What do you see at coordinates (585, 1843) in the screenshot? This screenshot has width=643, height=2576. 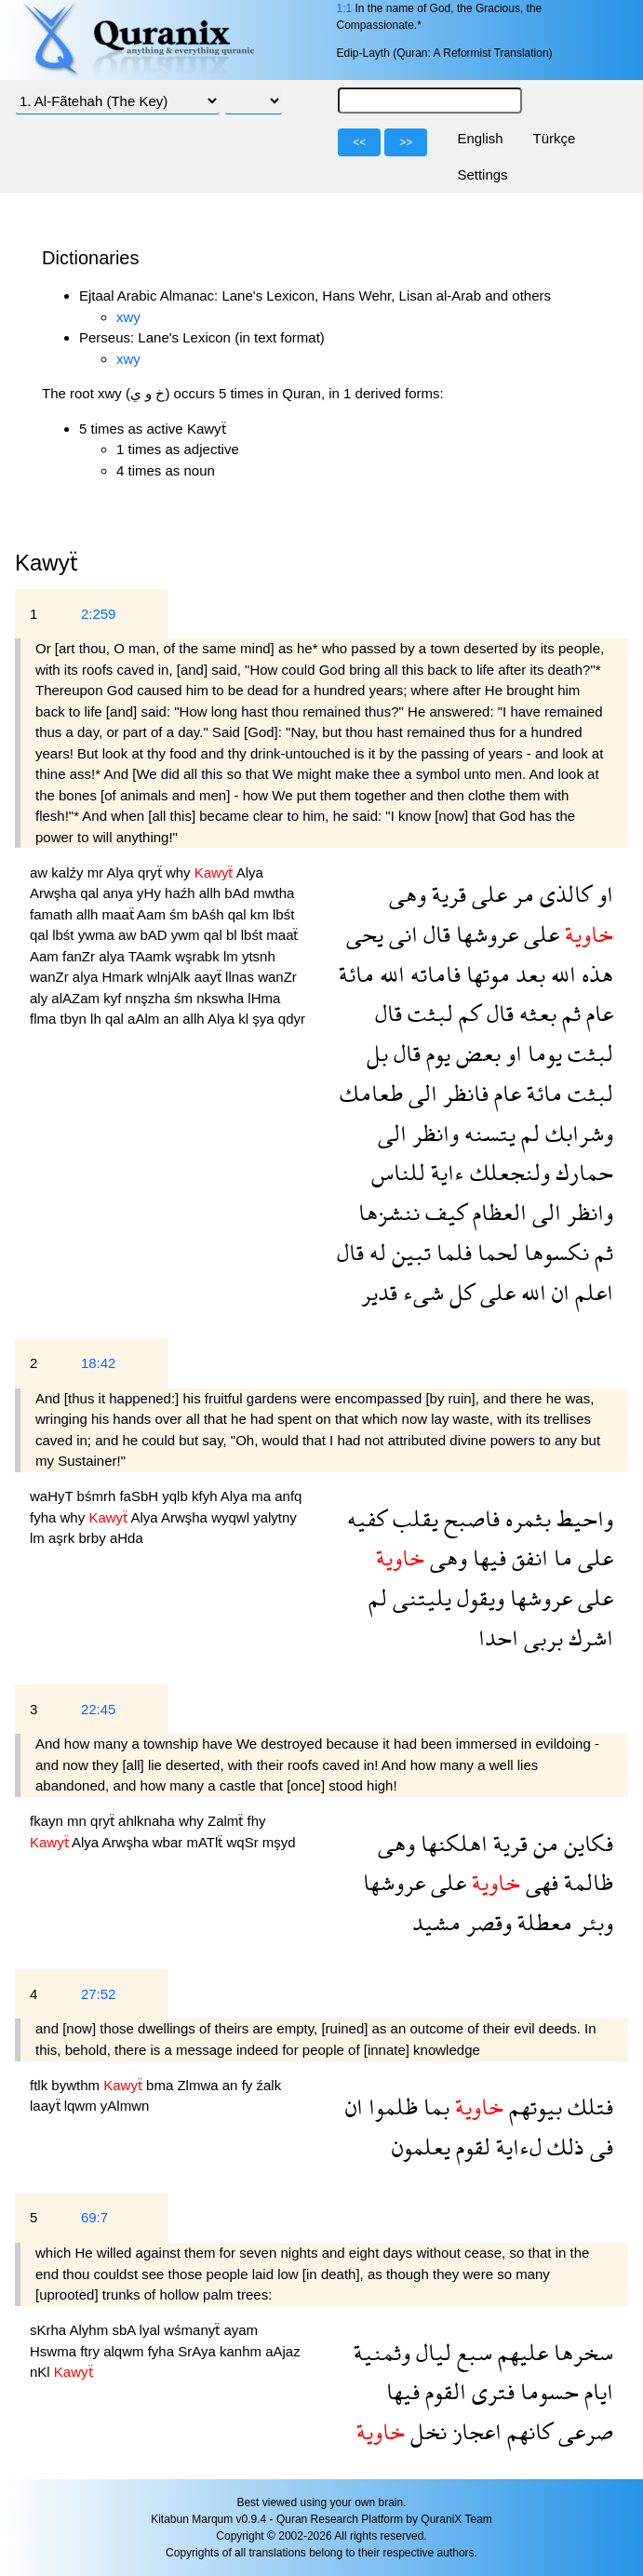 I see `فكاين` at bounding box center [585, 1843].